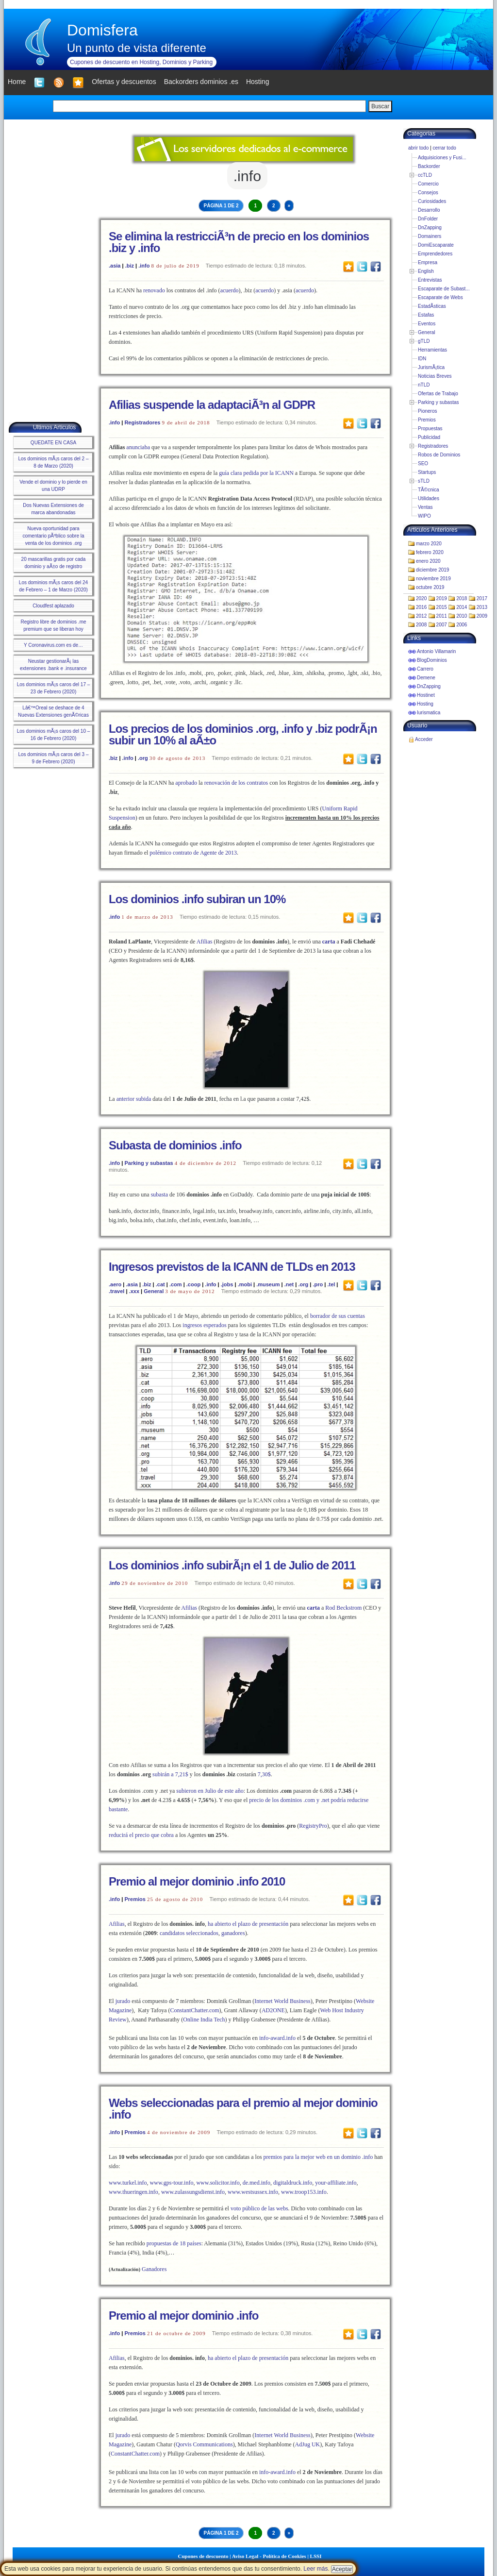  What do you see at coordinates (138, 447) in the screenshot?
I see `anunciaba` at bounding box center [138, 447].